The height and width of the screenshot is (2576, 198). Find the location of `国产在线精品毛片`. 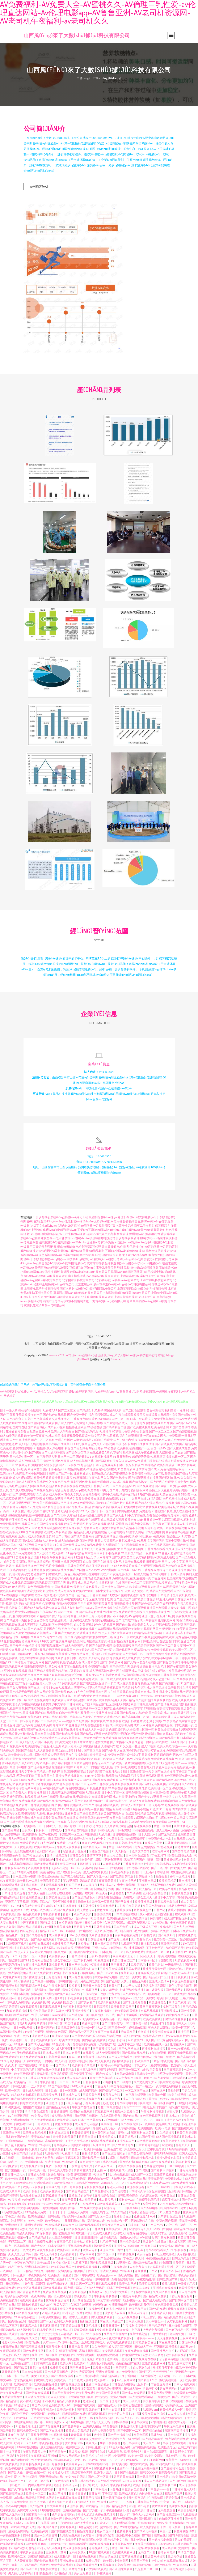

国产在线精品毛片 is located at coordinates (84, 1898).